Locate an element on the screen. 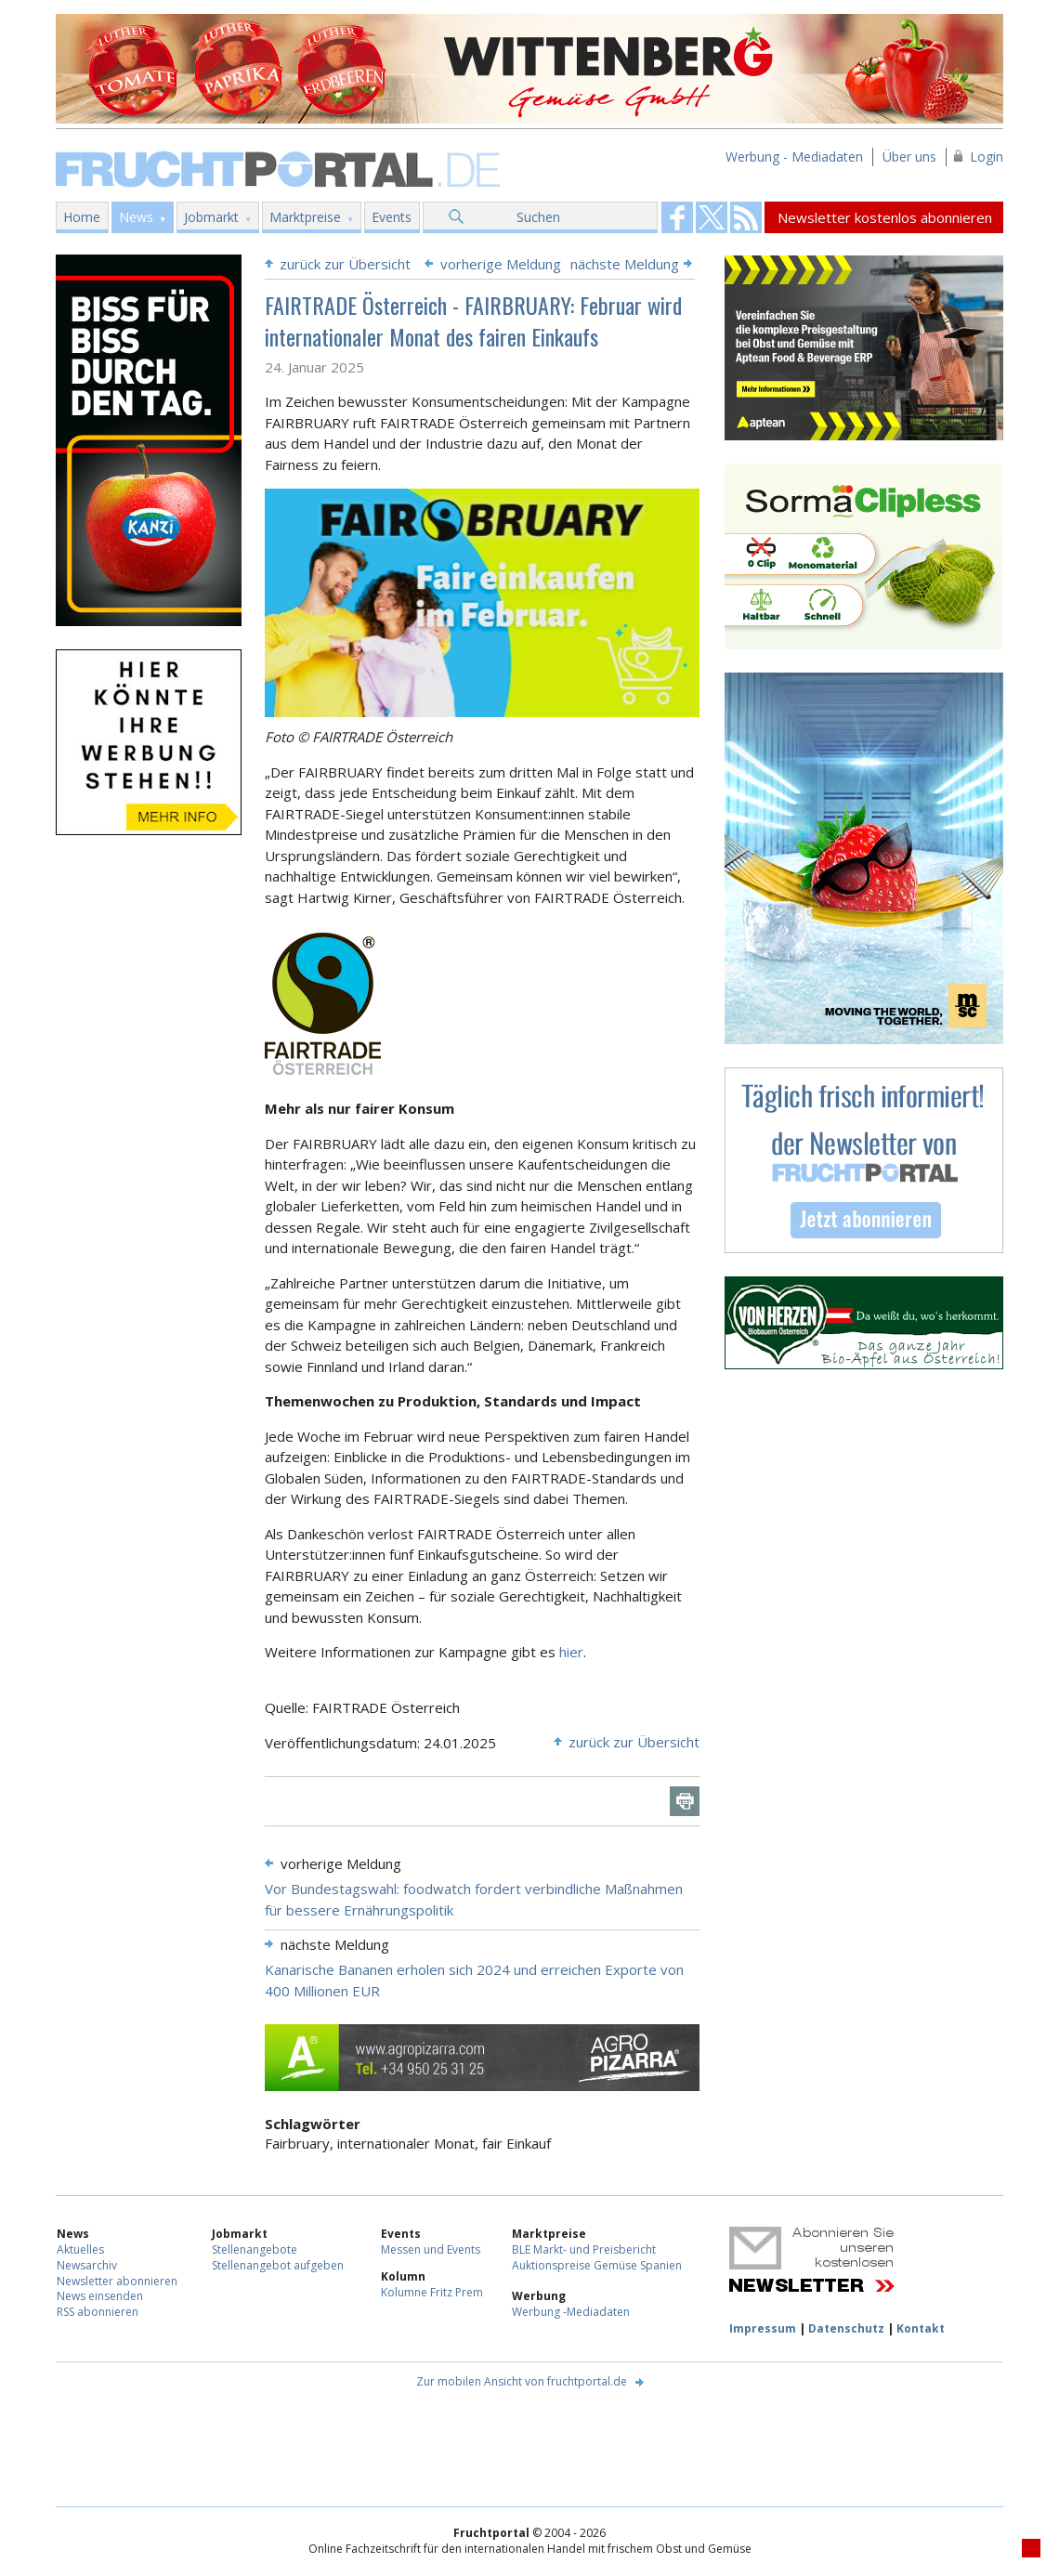 Image resolution: width=1059 pixels, height=2576 pixels. Home is located at coordinates (81, 217).